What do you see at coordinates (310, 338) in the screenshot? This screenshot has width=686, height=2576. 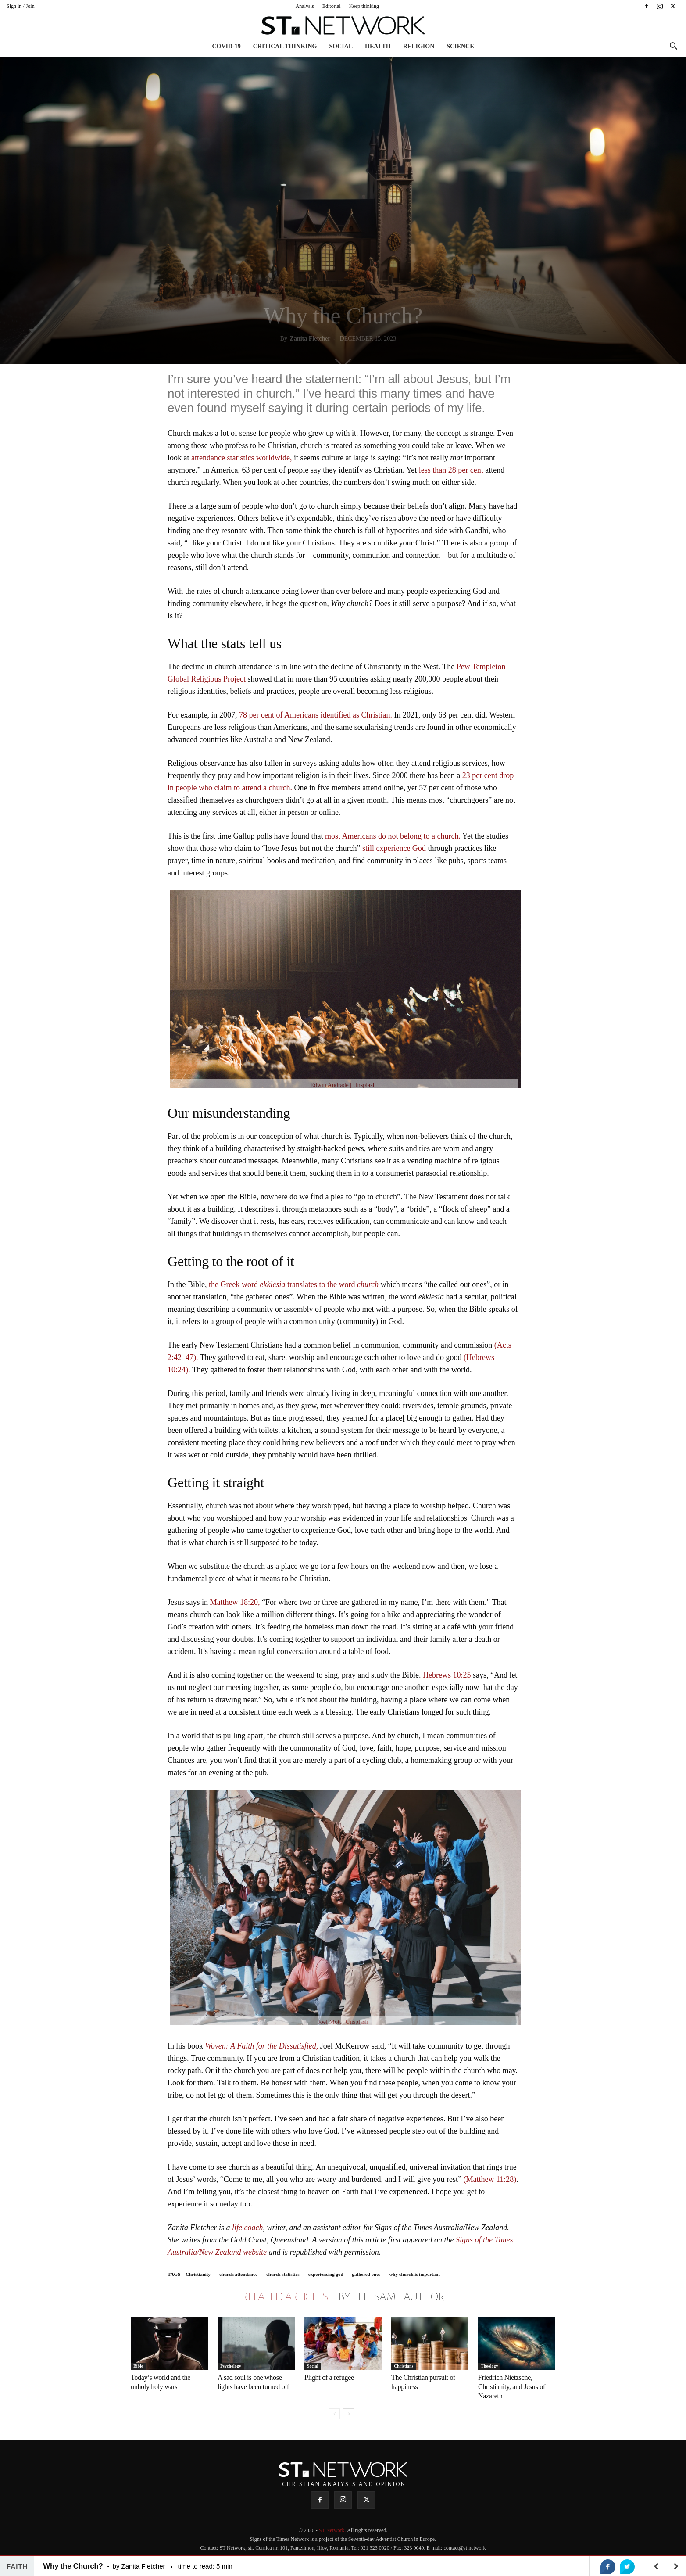 I see `Zanita Fletcher` at bounding box center [310, 338].